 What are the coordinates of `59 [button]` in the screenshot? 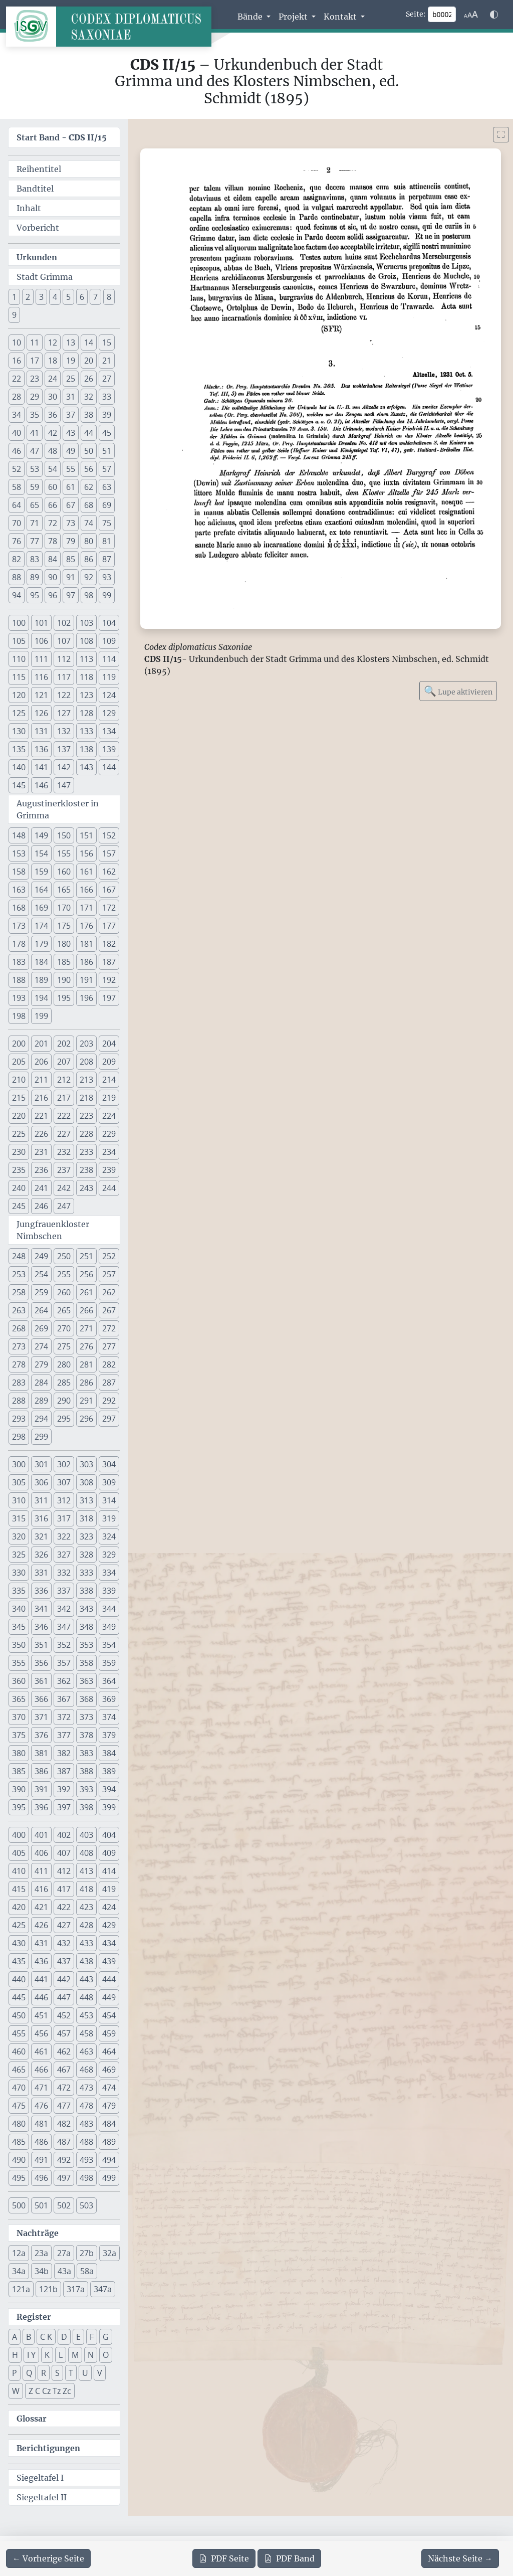 It's located at (34, 486).